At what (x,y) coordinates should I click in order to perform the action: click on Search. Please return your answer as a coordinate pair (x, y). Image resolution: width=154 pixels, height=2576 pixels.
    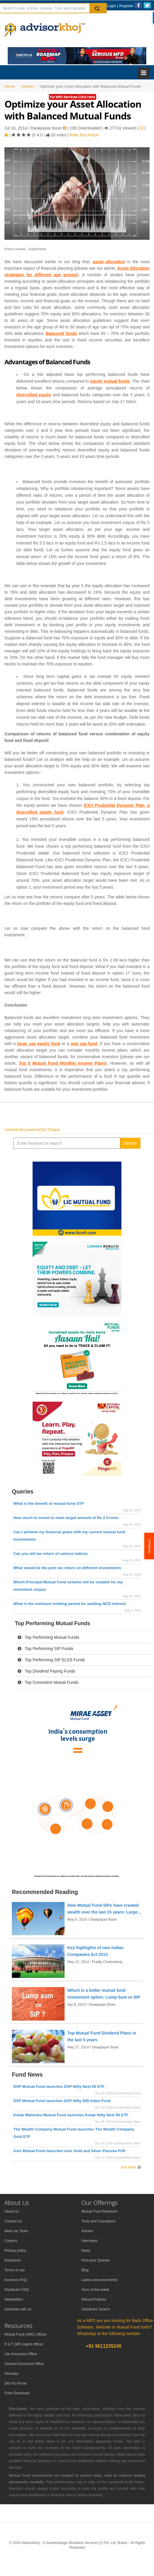
    Looking at the image, I should click on (130, 1143).